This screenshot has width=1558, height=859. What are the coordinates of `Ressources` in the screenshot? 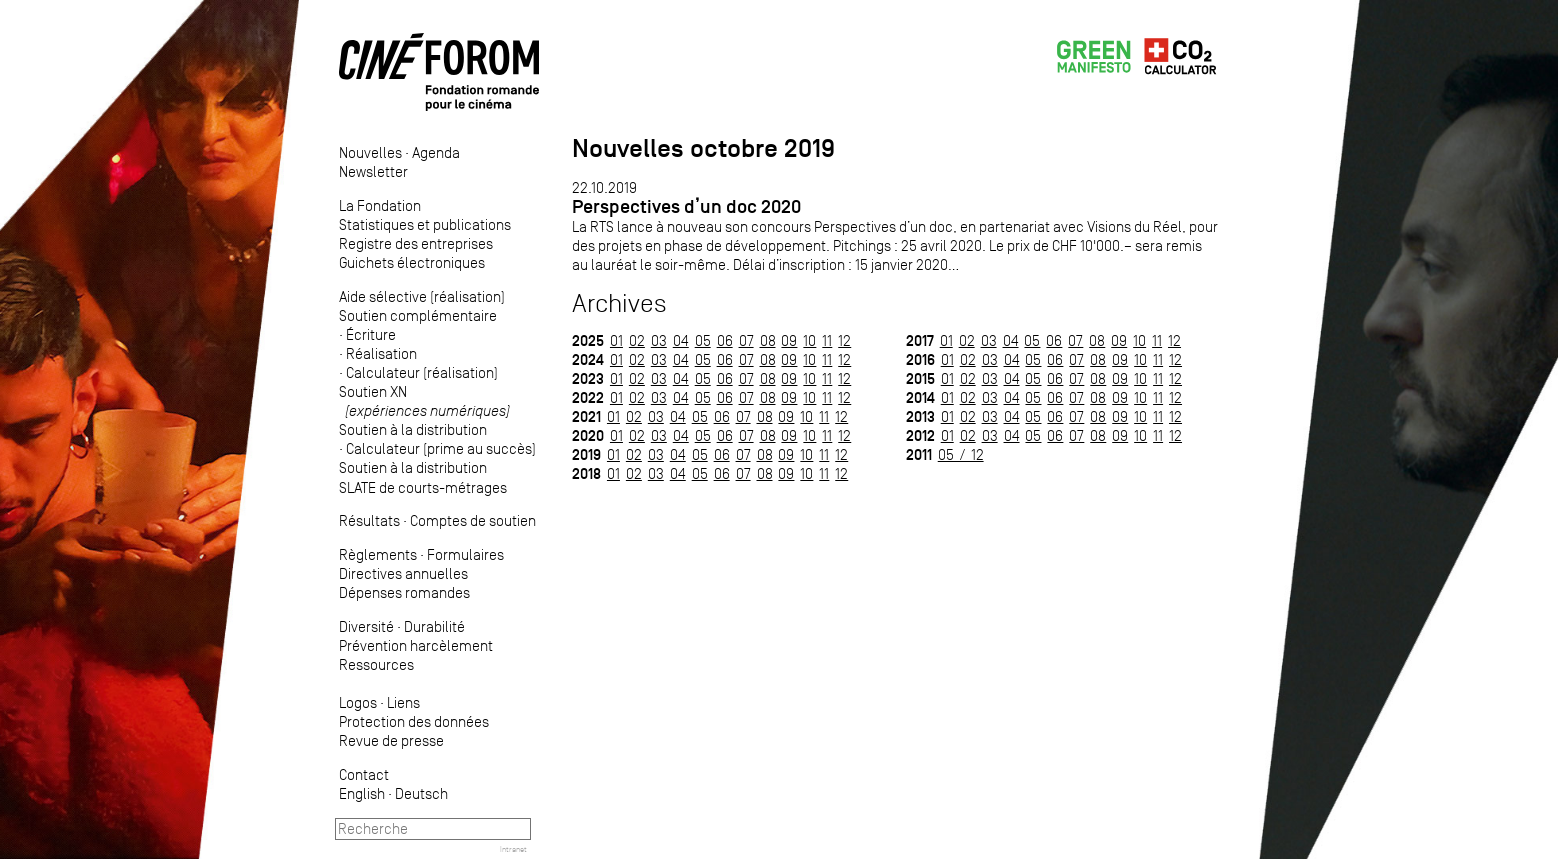 It's located at (376, 664).